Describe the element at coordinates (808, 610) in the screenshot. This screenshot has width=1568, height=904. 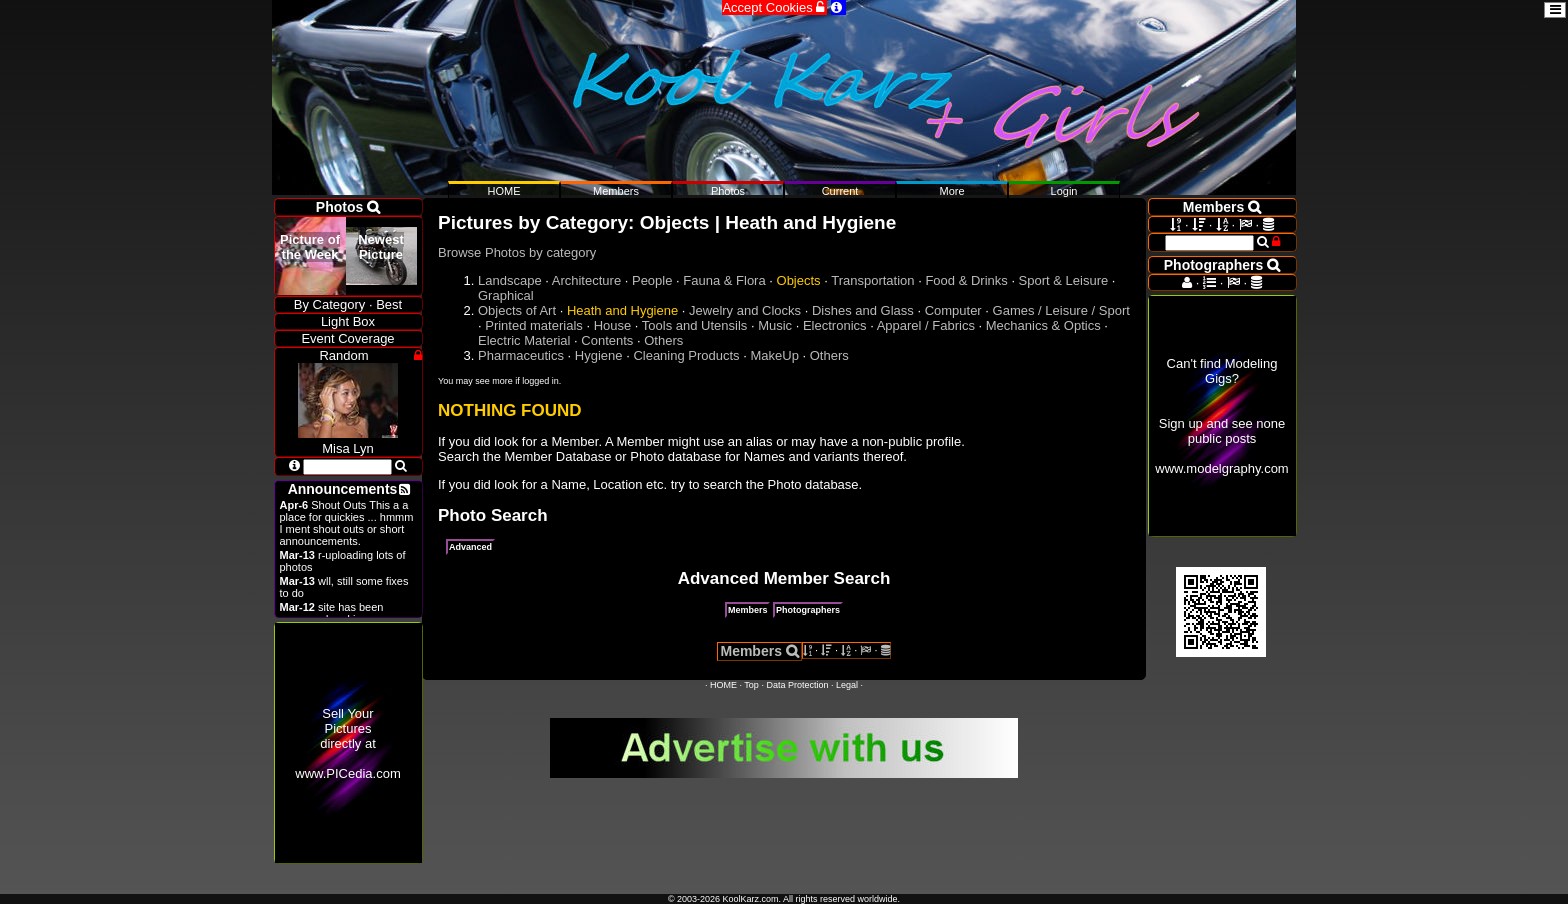
I see `Photographers` at that location.